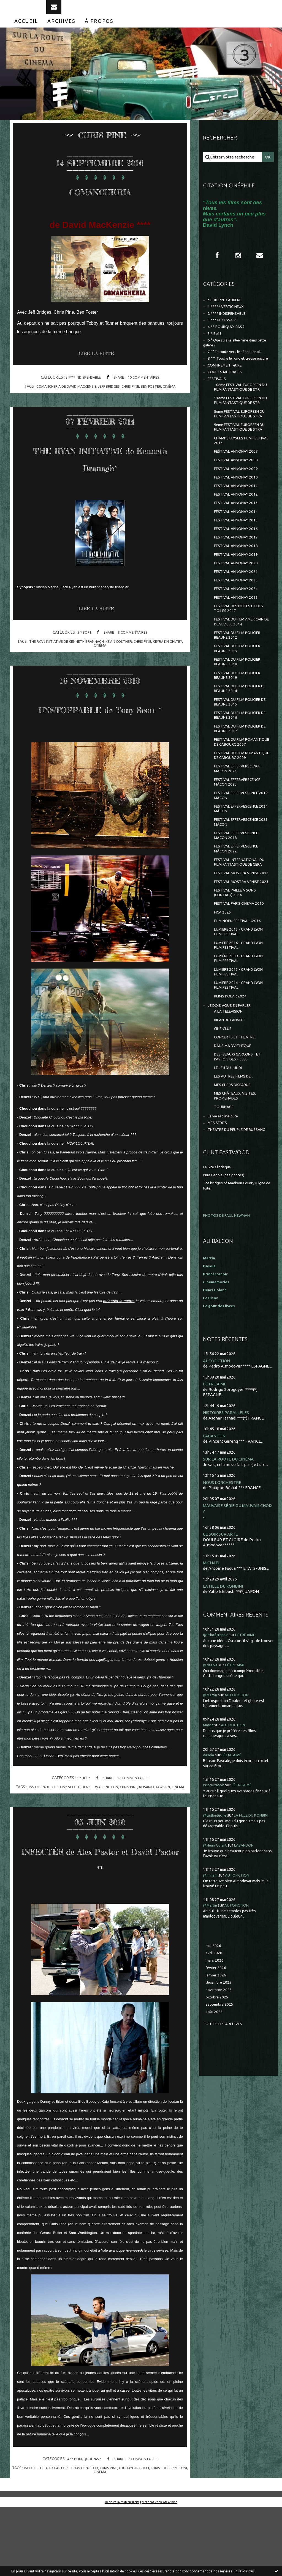  What do you see at coordinates (224, 1188) in the screenshot?
I see `CINE-CLUB` at bounding box center [224, 1188].